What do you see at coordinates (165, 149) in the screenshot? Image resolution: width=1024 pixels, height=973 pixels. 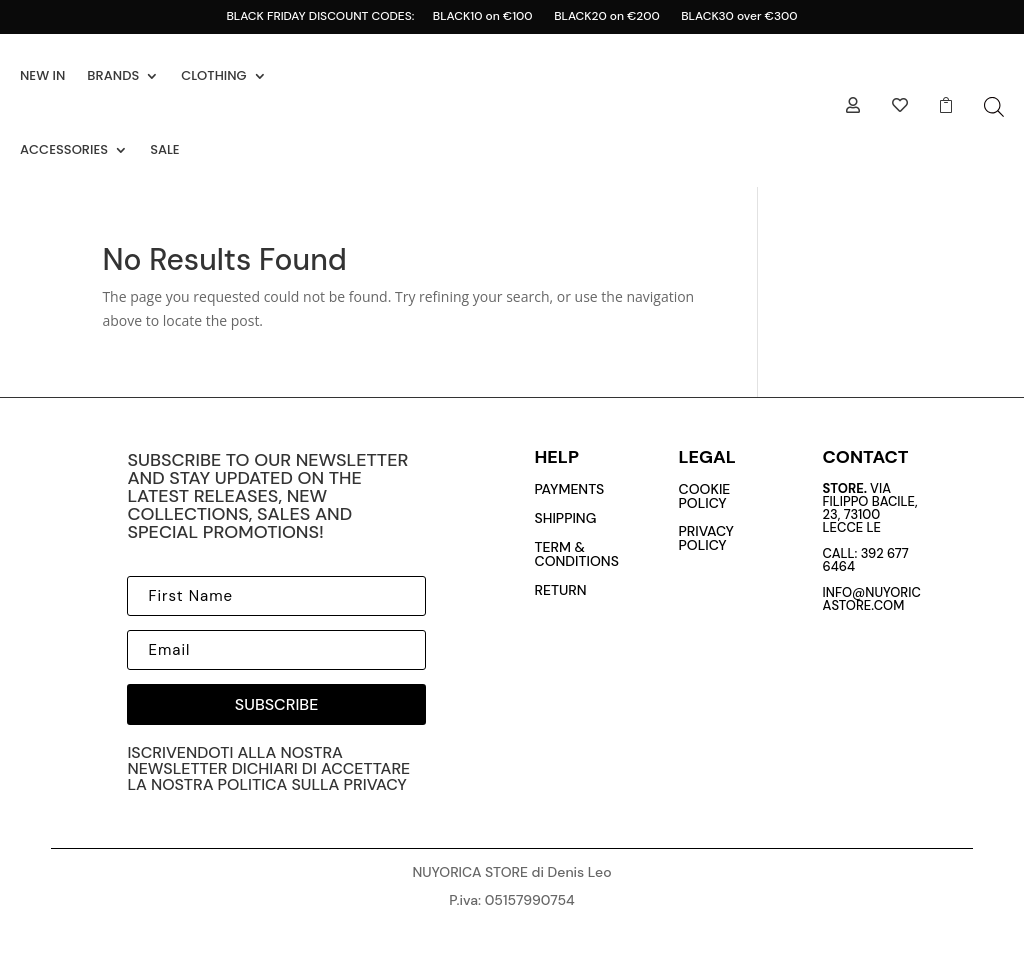 I see `SALE` at bounding box center [165, 149].